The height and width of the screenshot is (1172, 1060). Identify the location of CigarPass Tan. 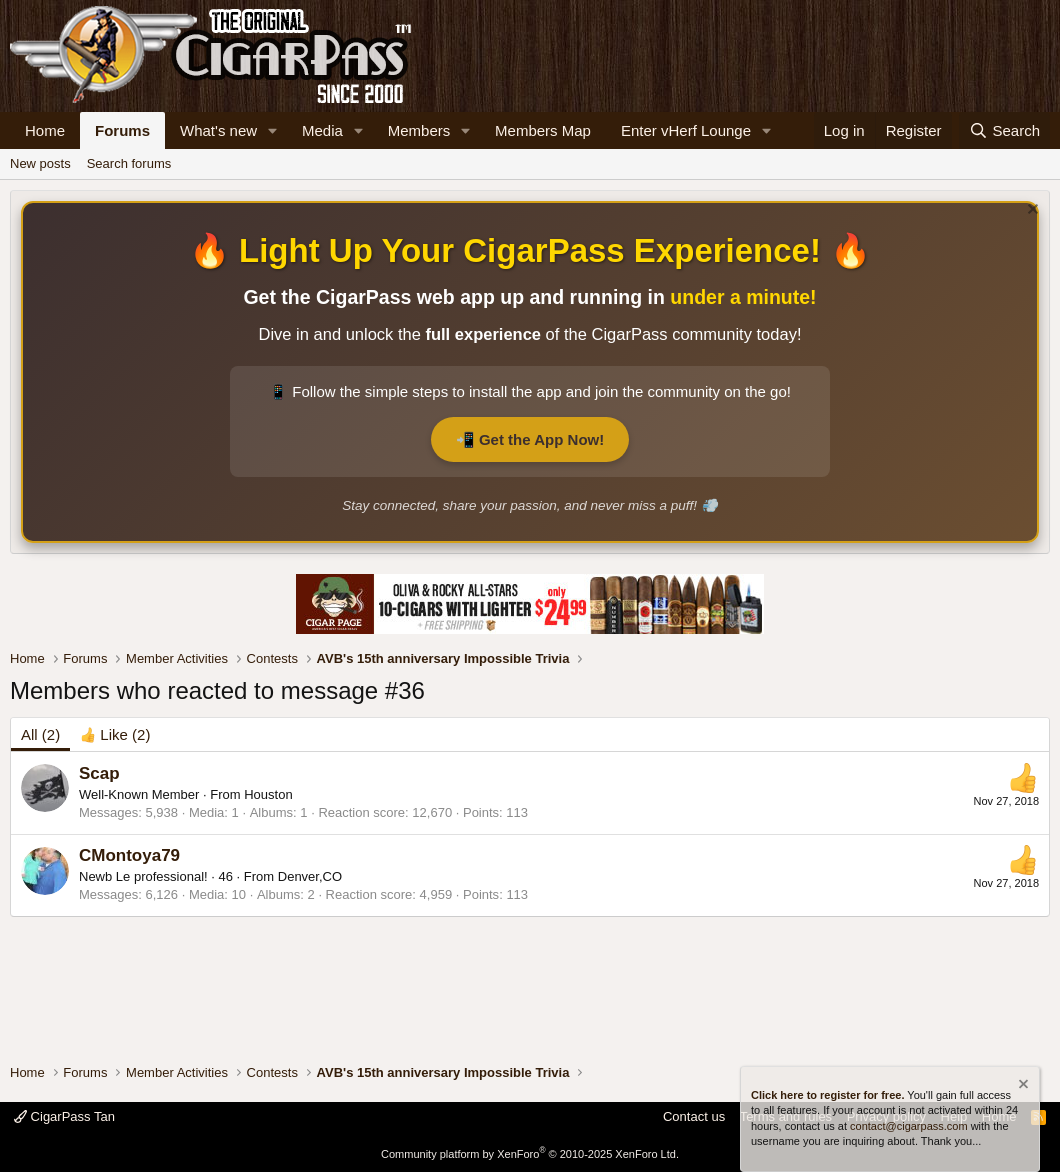
(64, 1116).